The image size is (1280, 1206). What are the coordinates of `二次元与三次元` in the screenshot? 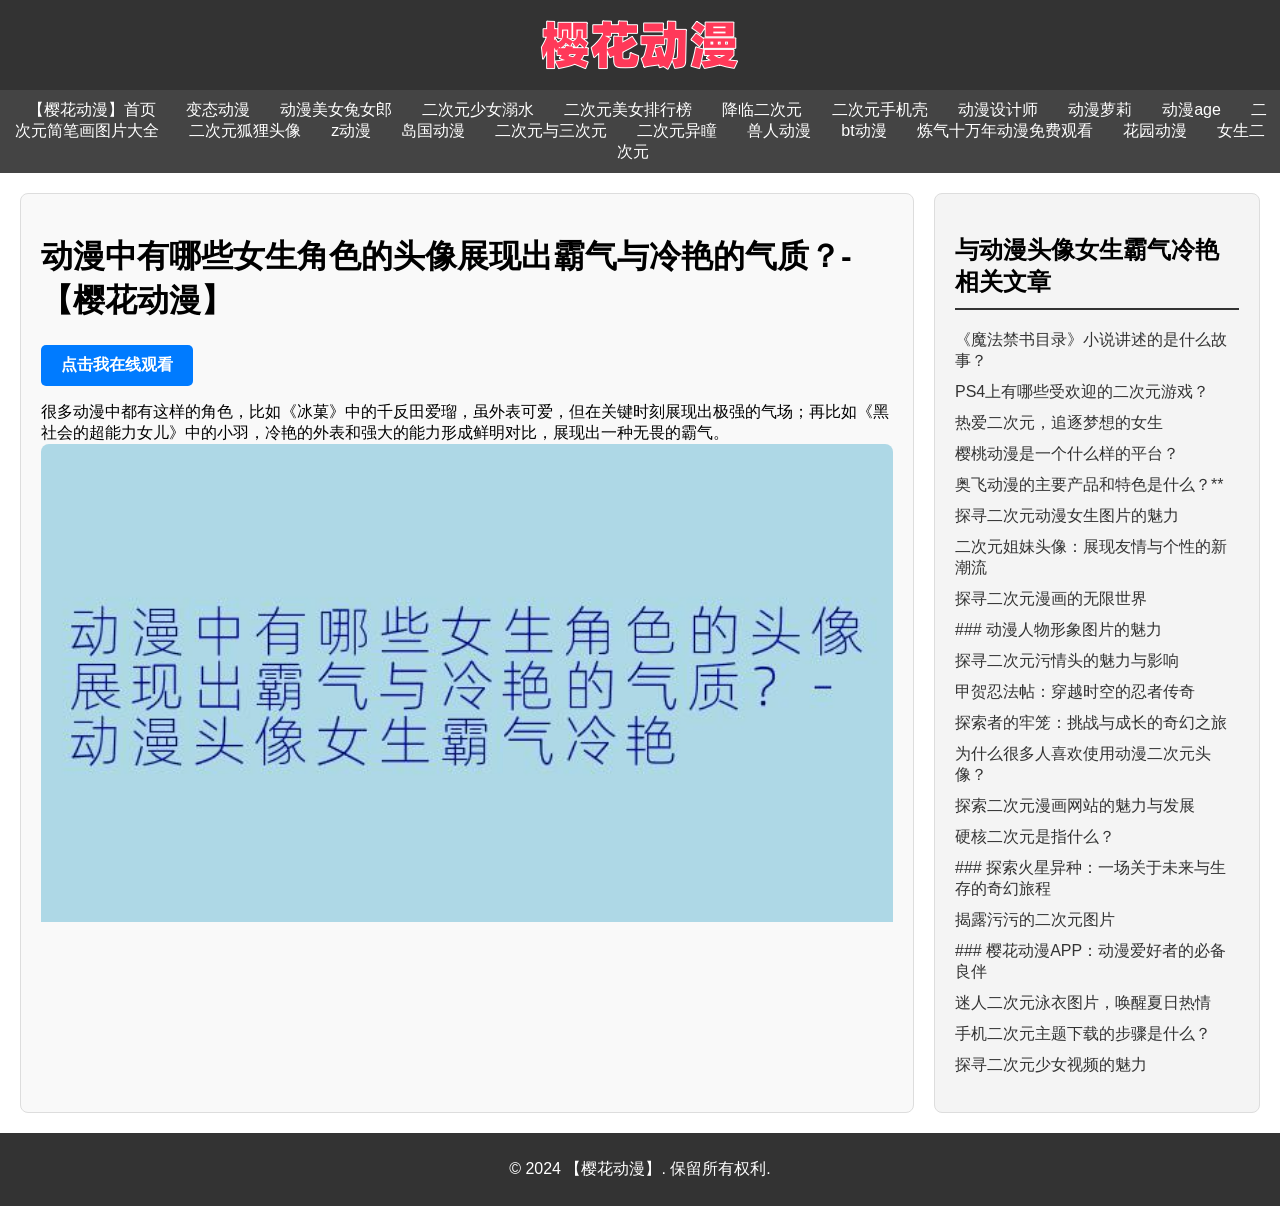 It's located at (551, 130).